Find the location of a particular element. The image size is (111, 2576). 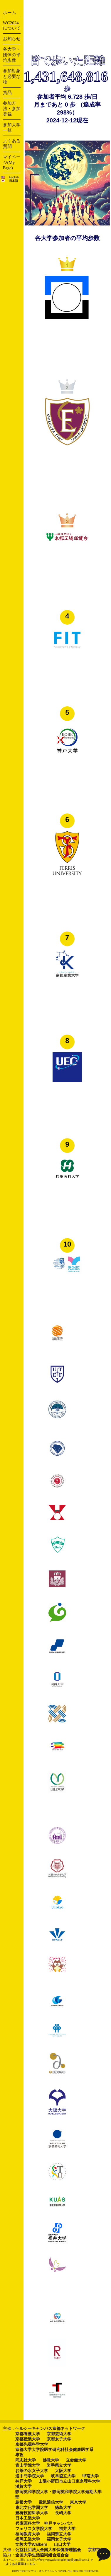

電気通信大学 is located at coordinates (50, 2502).